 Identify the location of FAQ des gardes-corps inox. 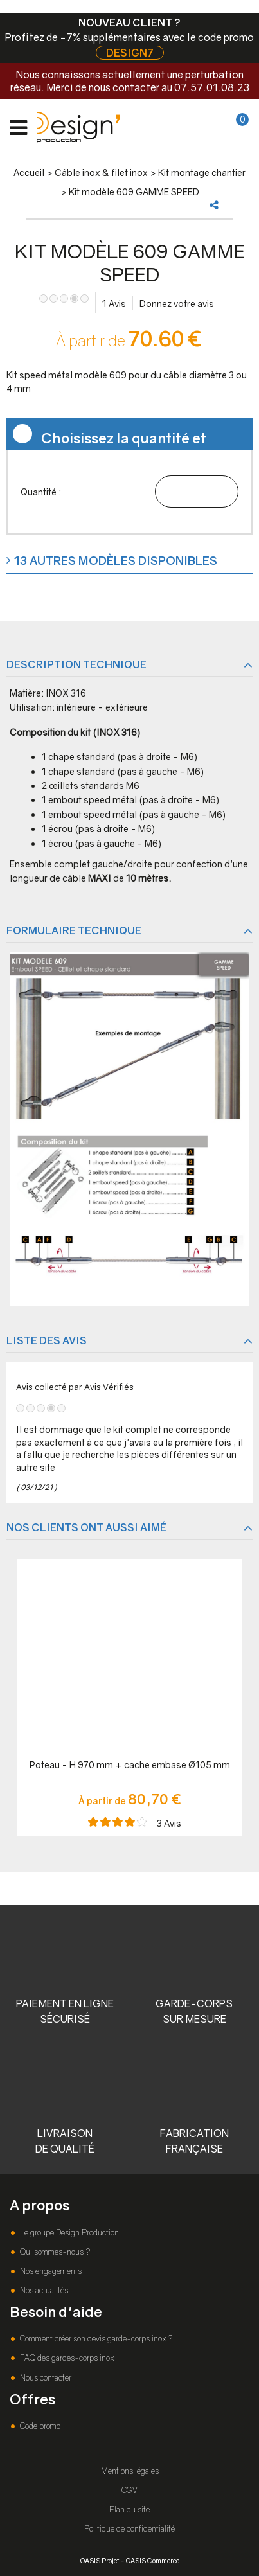
(66, 2358).